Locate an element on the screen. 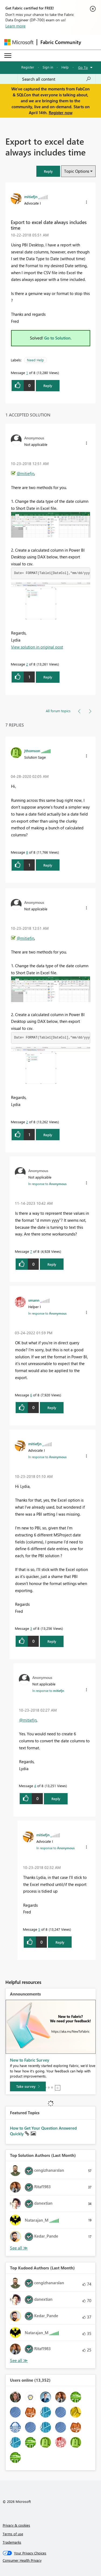  [Take survey] is located at coordinates (28, 2086).